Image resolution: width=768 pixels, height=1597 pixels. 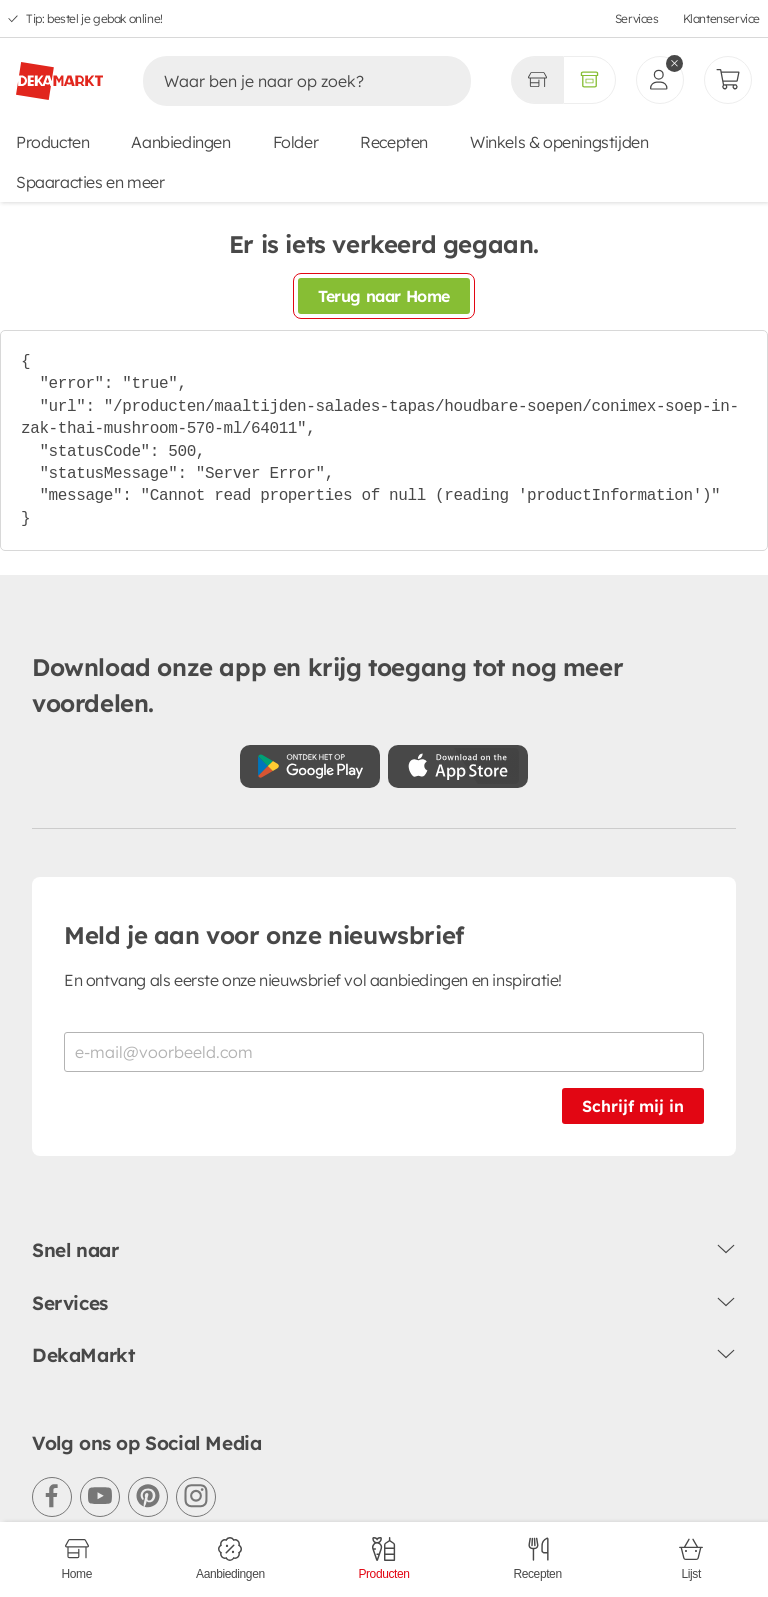 I want to click on Spaaracties en meer, so click(x=90, y=182).